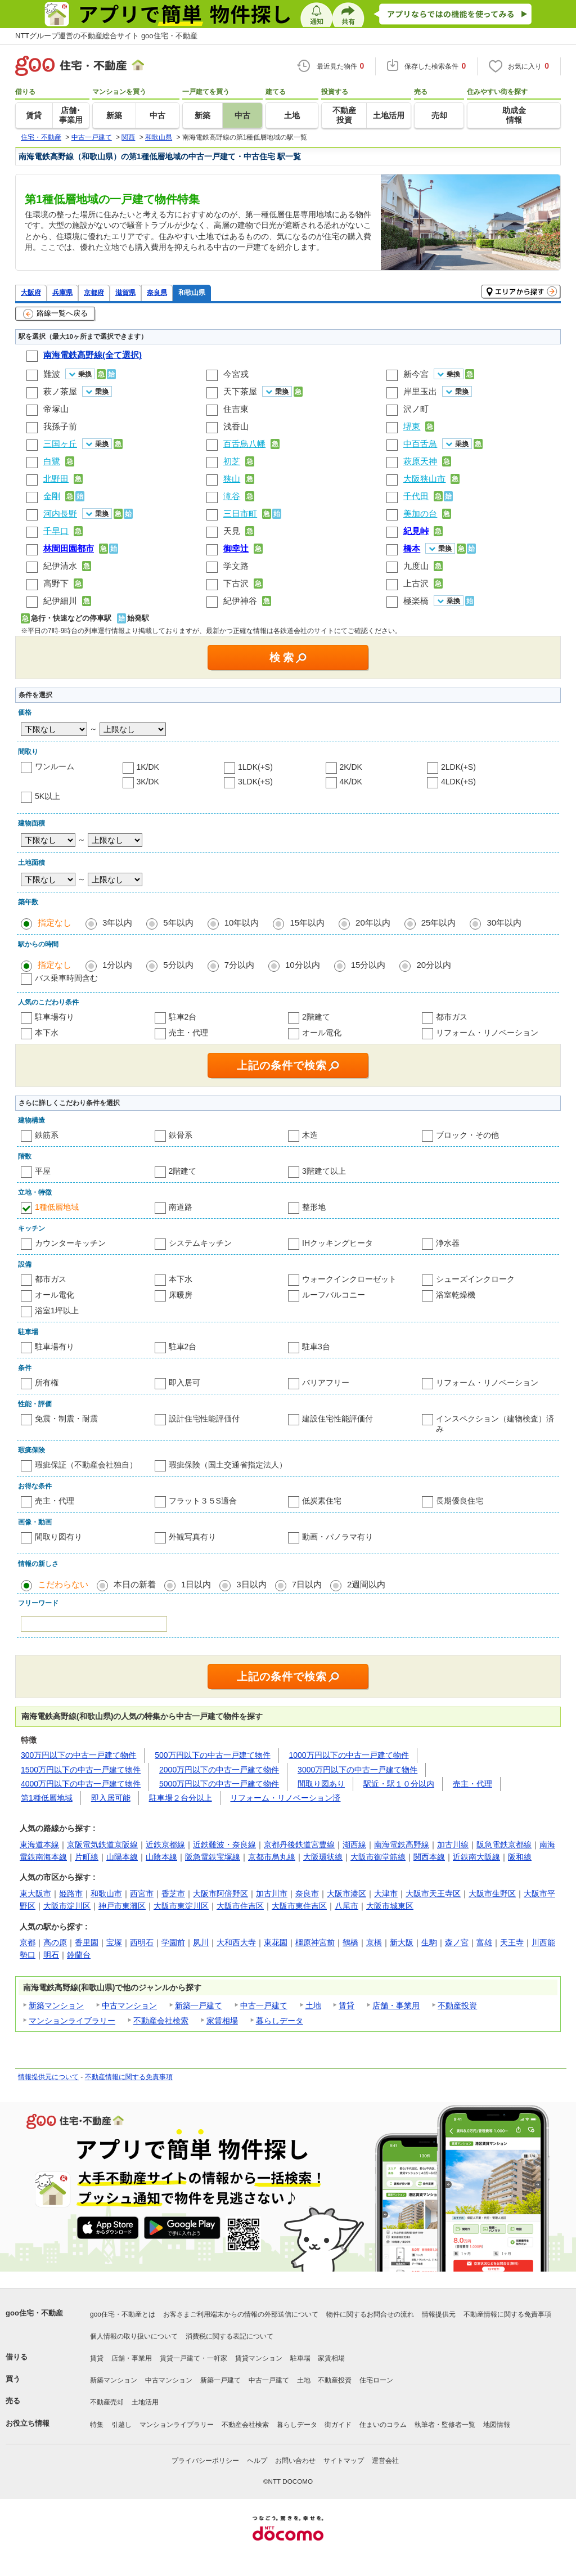  Describe the element at coordinates (455, 1294) in the screenshot. I see `浴室乾燥機` at that location.